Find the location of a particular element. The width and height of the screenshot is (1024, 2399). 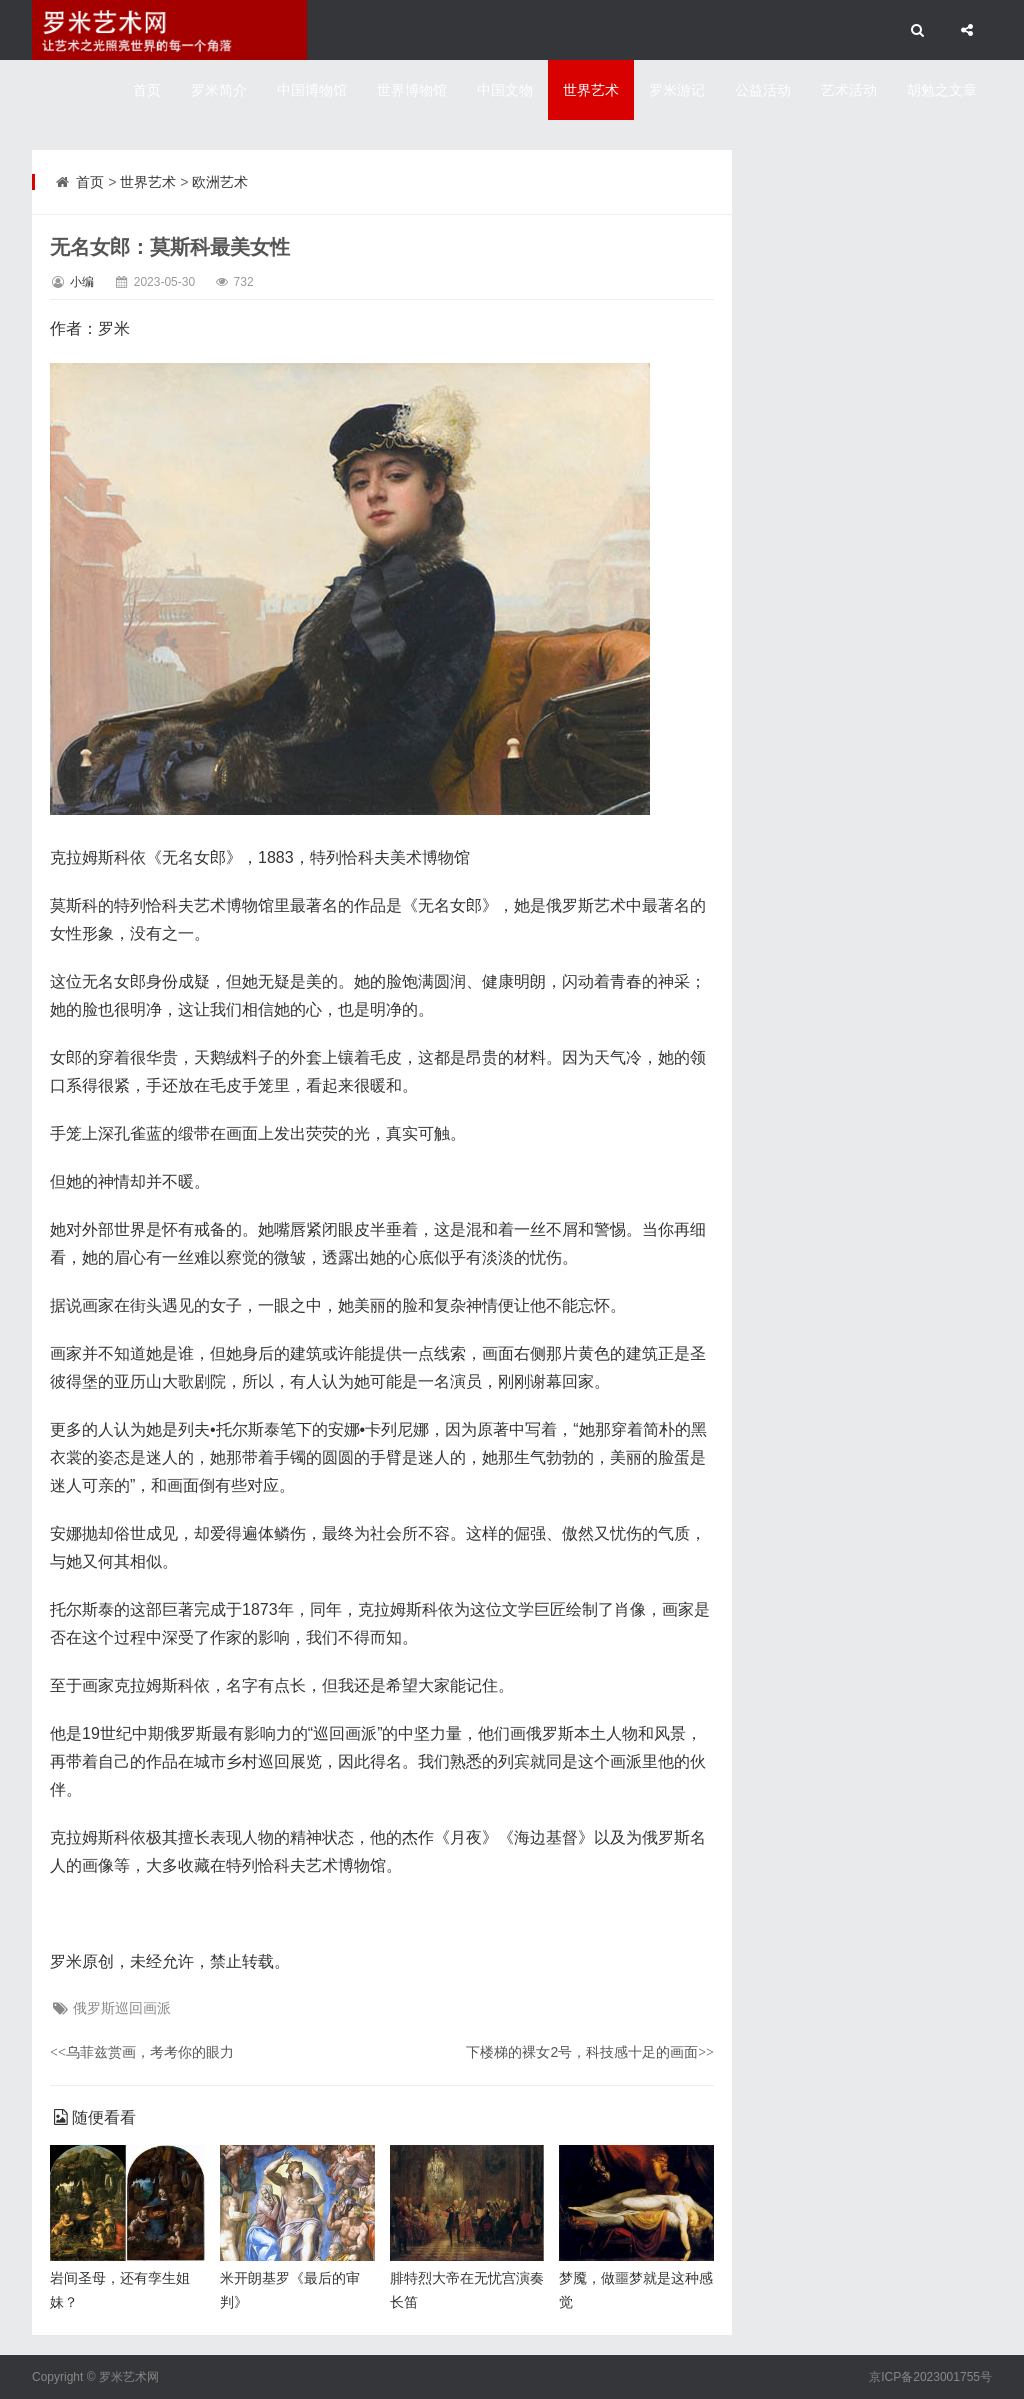

下楼梯的裸女2号，科技感十足的画面 is located at coordinates (590, 2052).